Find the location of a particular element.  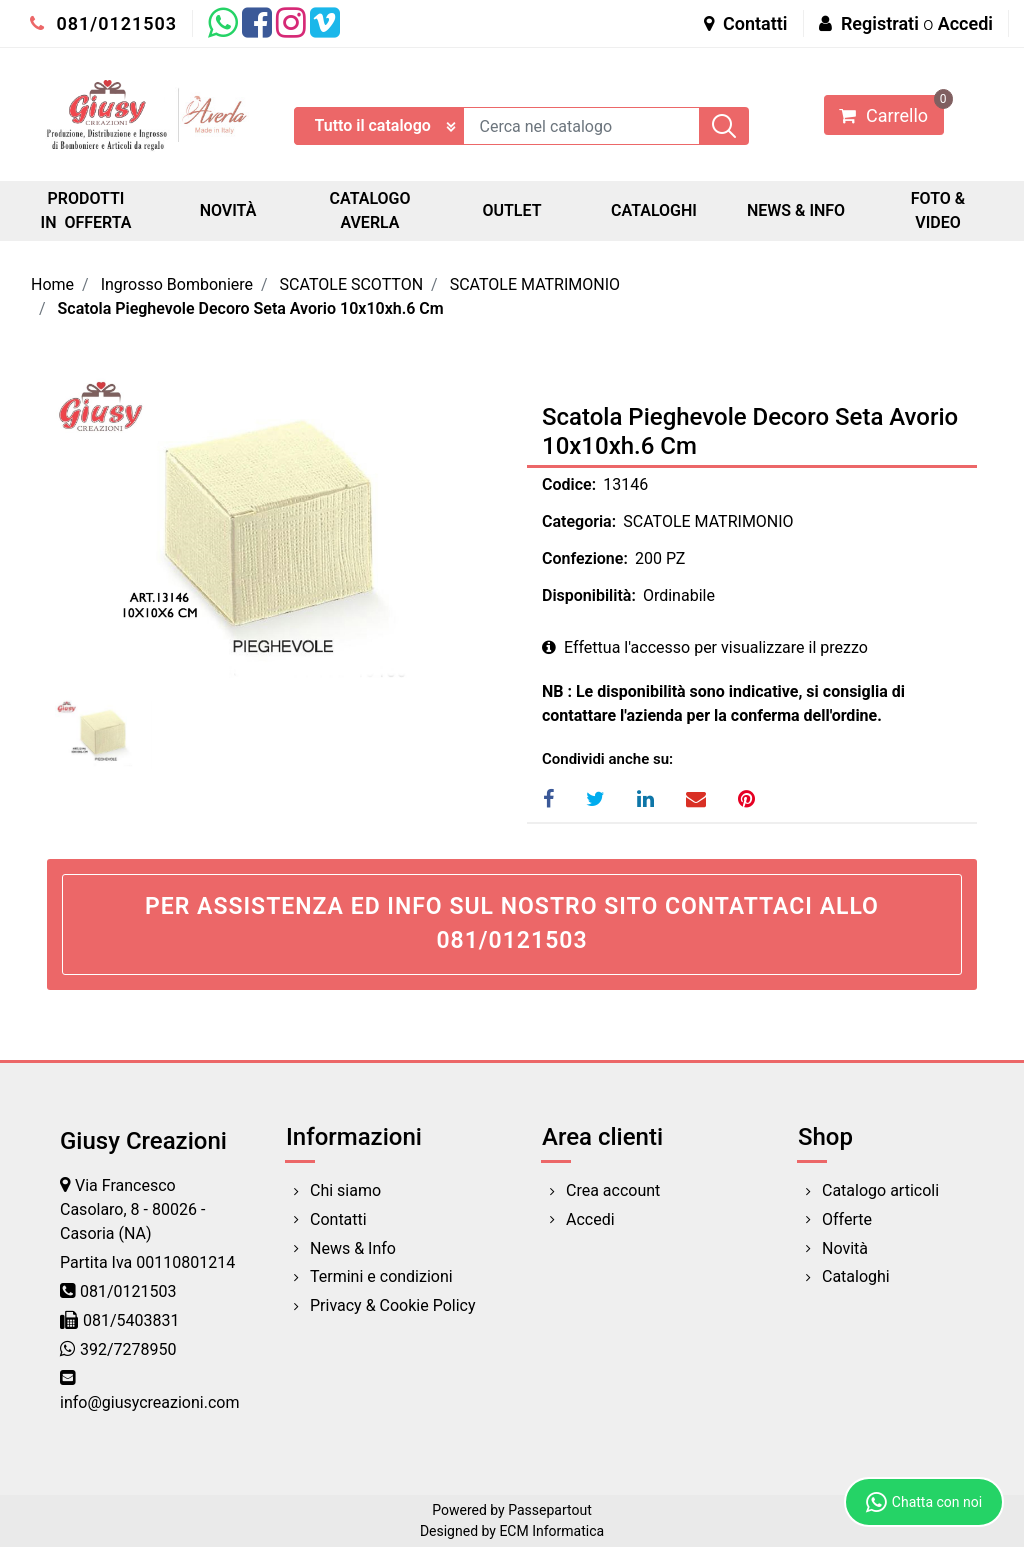

SCATOLE MATRIMONIO is located at coordinates (535, 284).